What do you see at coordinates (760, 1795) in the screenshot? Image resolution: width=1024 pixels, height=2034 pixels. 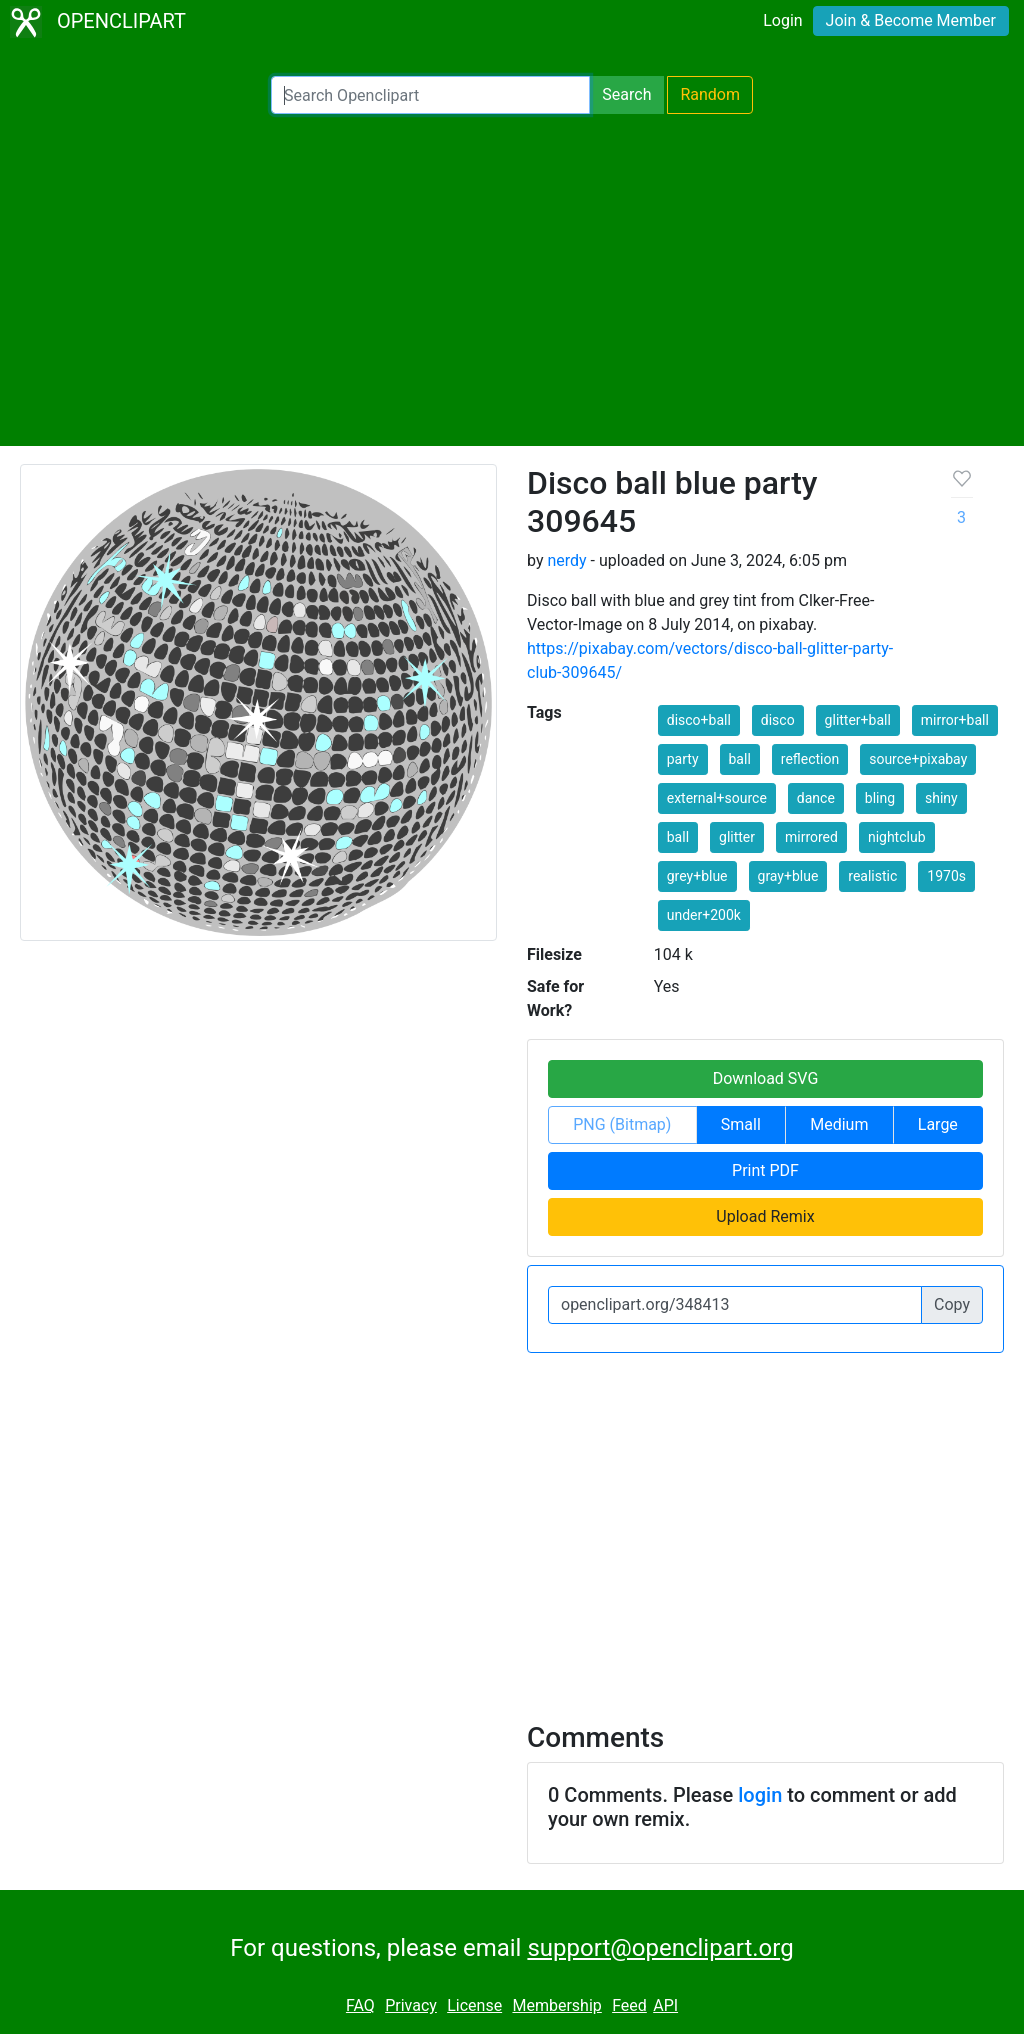 I see `login` at bounding box center [760, 1795].